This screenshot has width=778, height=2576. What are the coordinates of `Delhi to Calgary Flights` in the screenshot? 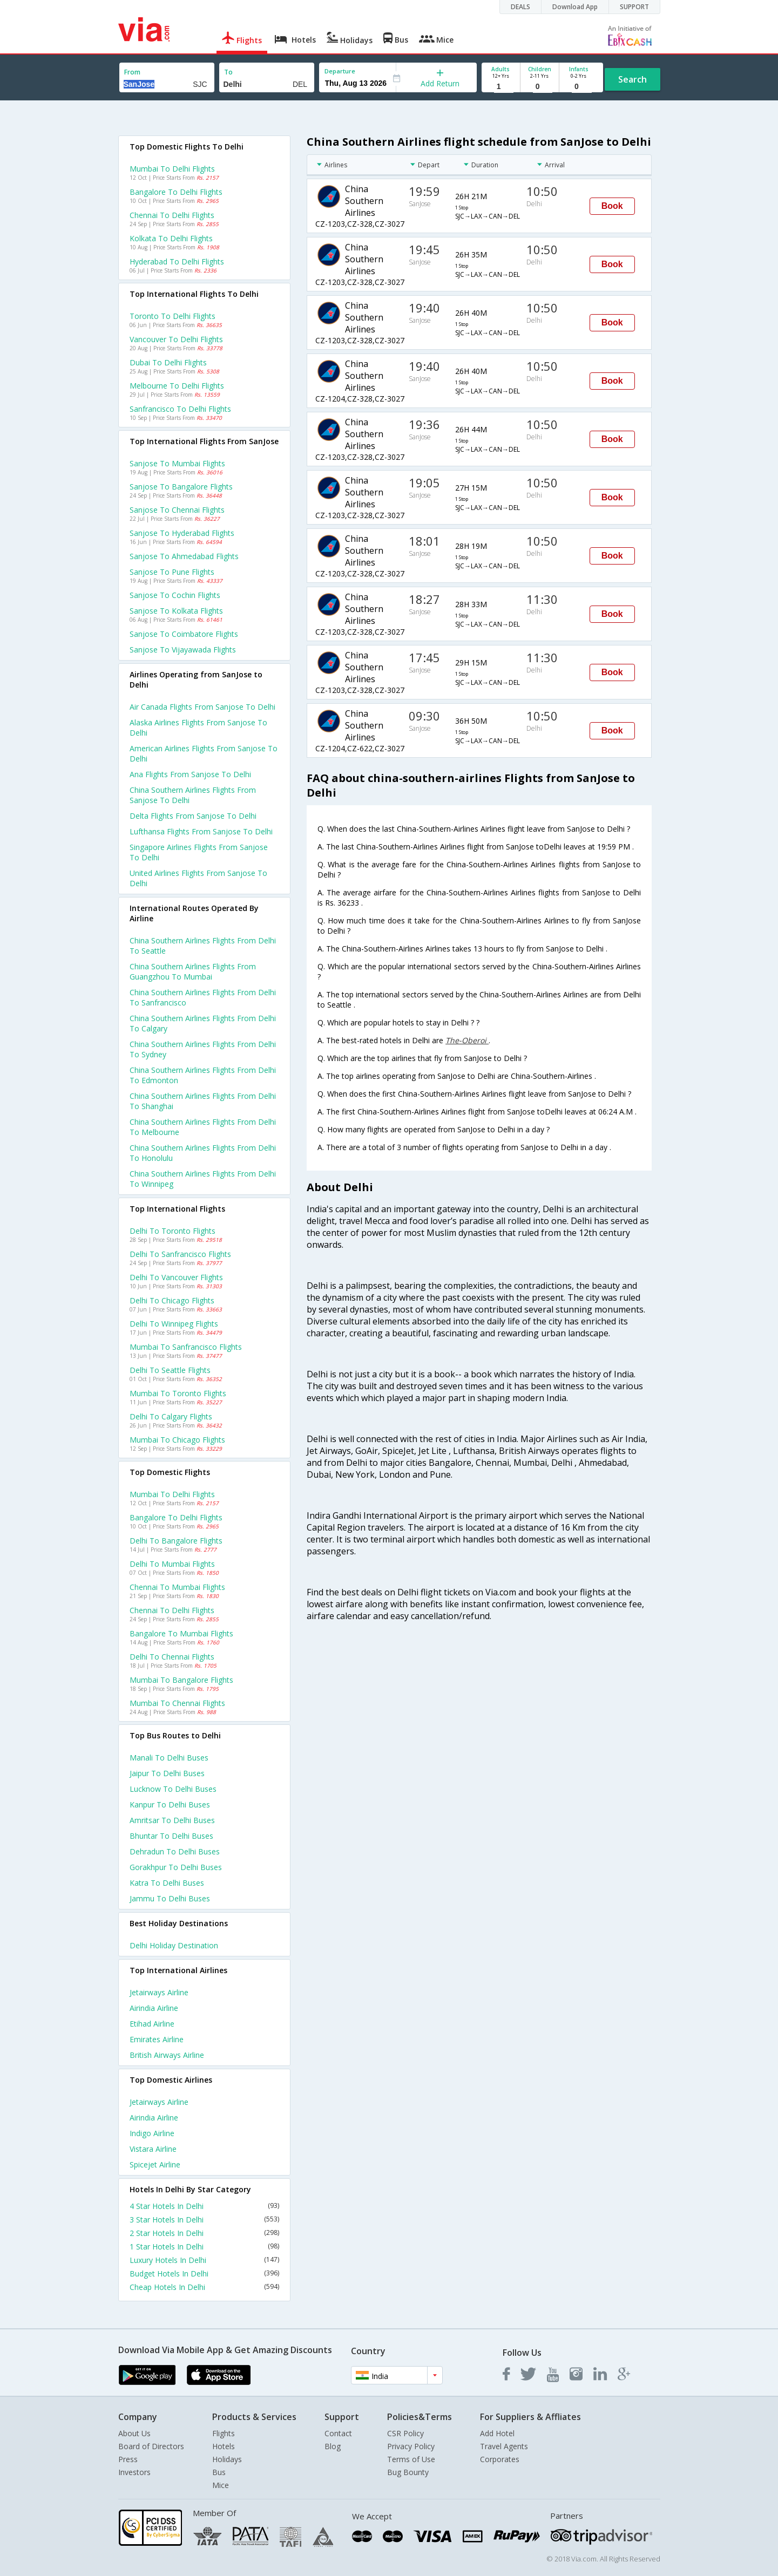 It's located at (171, 1416).